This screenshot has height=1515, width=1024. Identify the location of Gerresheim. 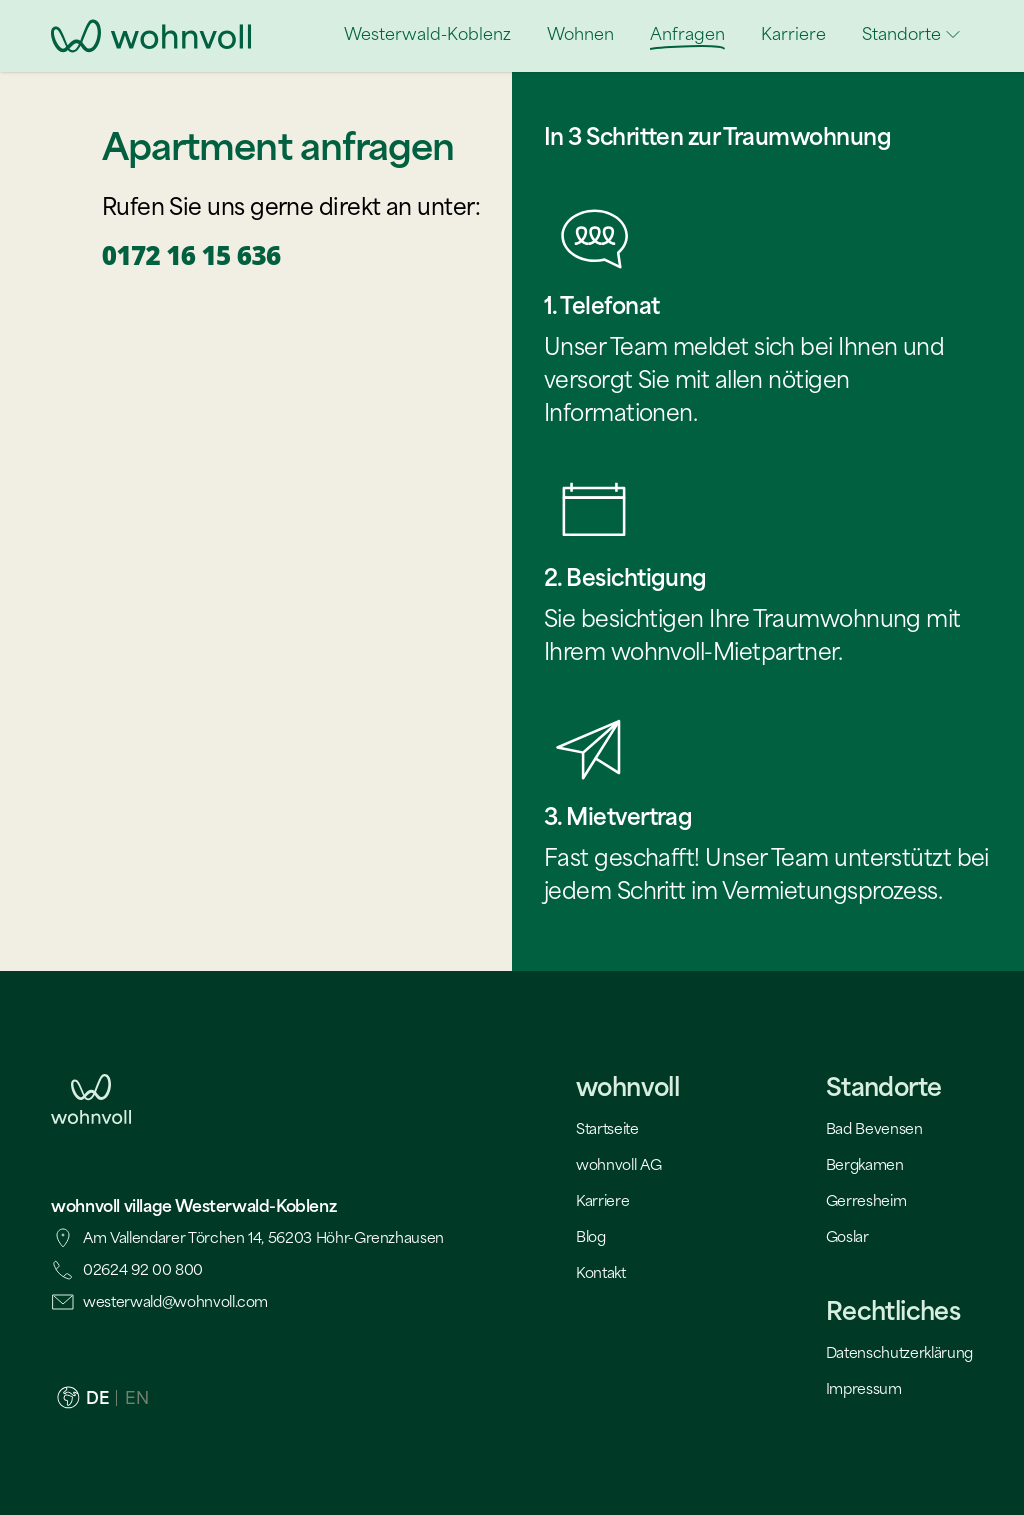
(866, 1200).